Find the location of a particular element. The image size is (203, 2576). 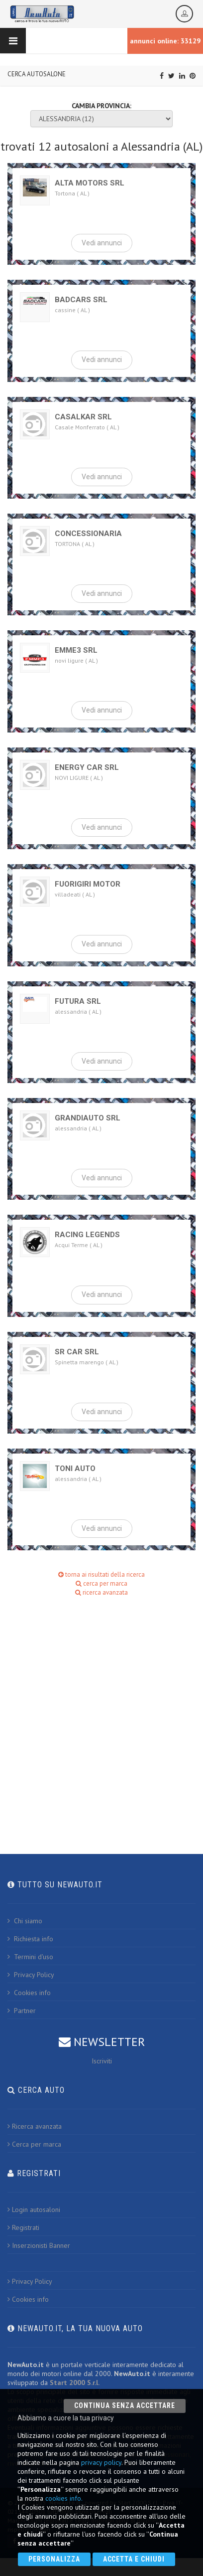

privacy policy is located at coordinates (101, 2462).